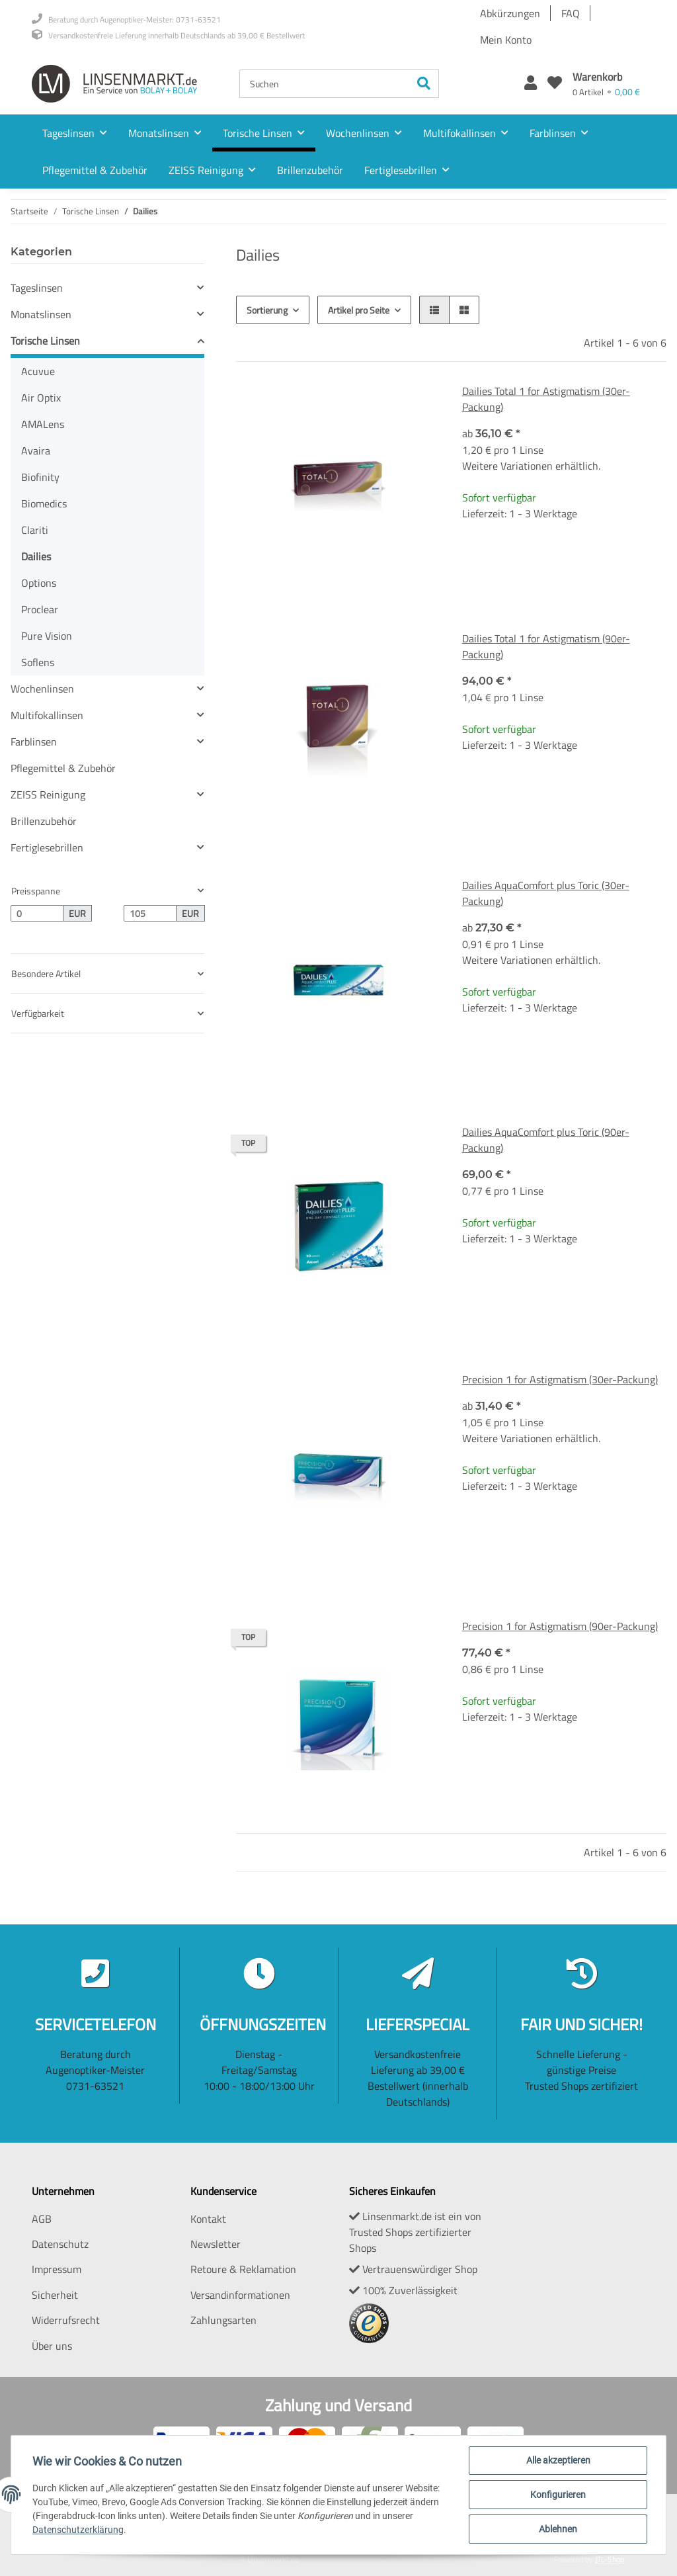 Image resolution: width=677 pixels, height=2576 pixels. Describe the element at coordinates (44, 503) in the screenshot. I see `Biomedics` at that location.